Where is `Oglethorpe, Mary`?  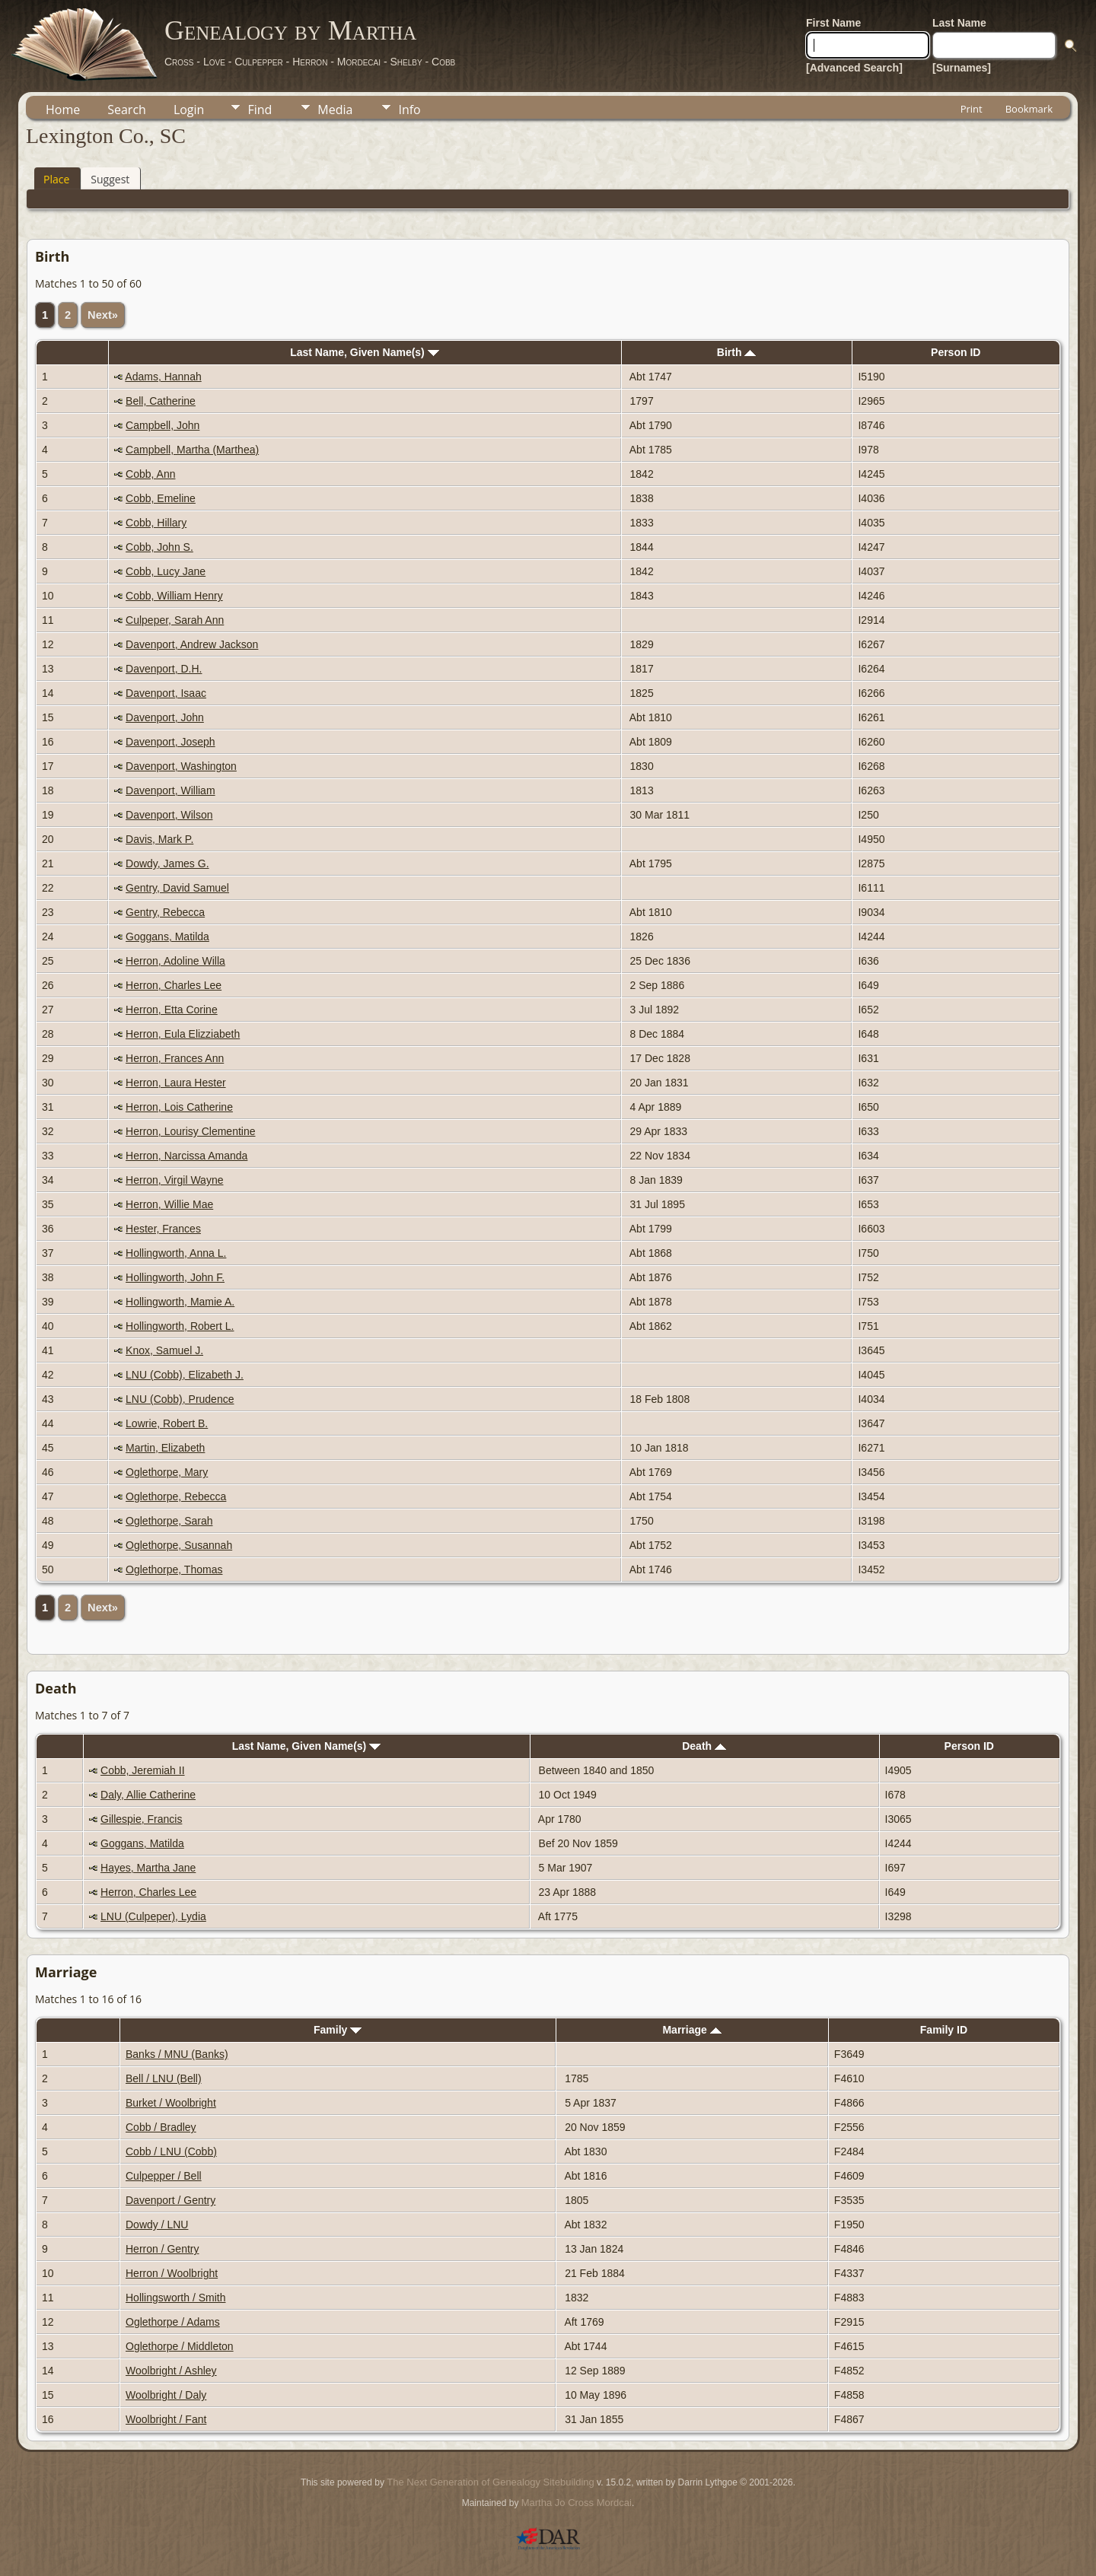 Oglethorpe, Mary is located at coordinates (167, 1472).